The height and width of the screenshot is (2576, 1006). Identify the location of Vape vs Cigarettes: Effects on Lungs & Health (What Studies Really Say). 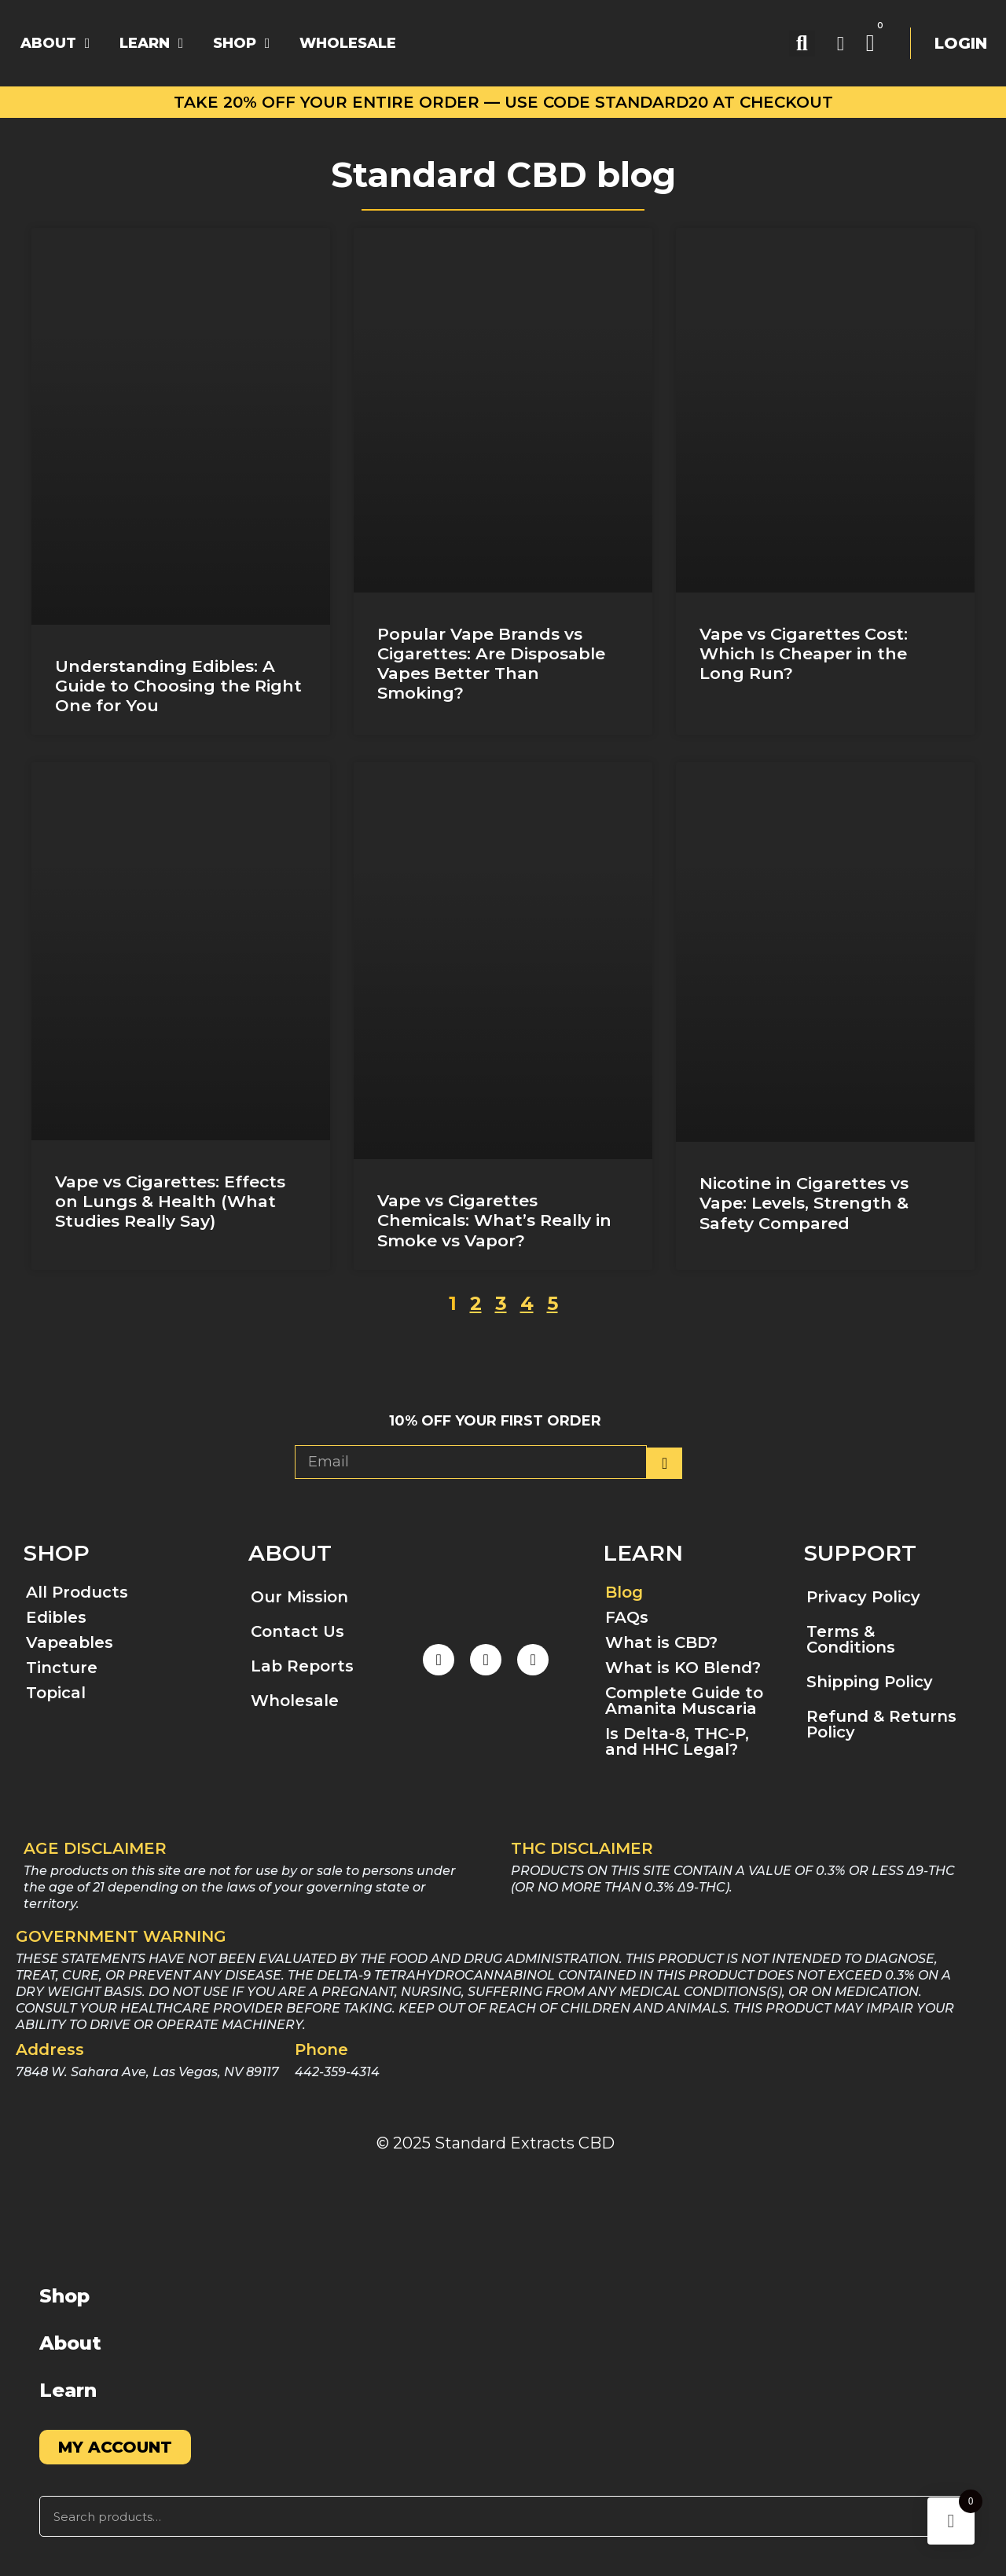
(170, 1201).